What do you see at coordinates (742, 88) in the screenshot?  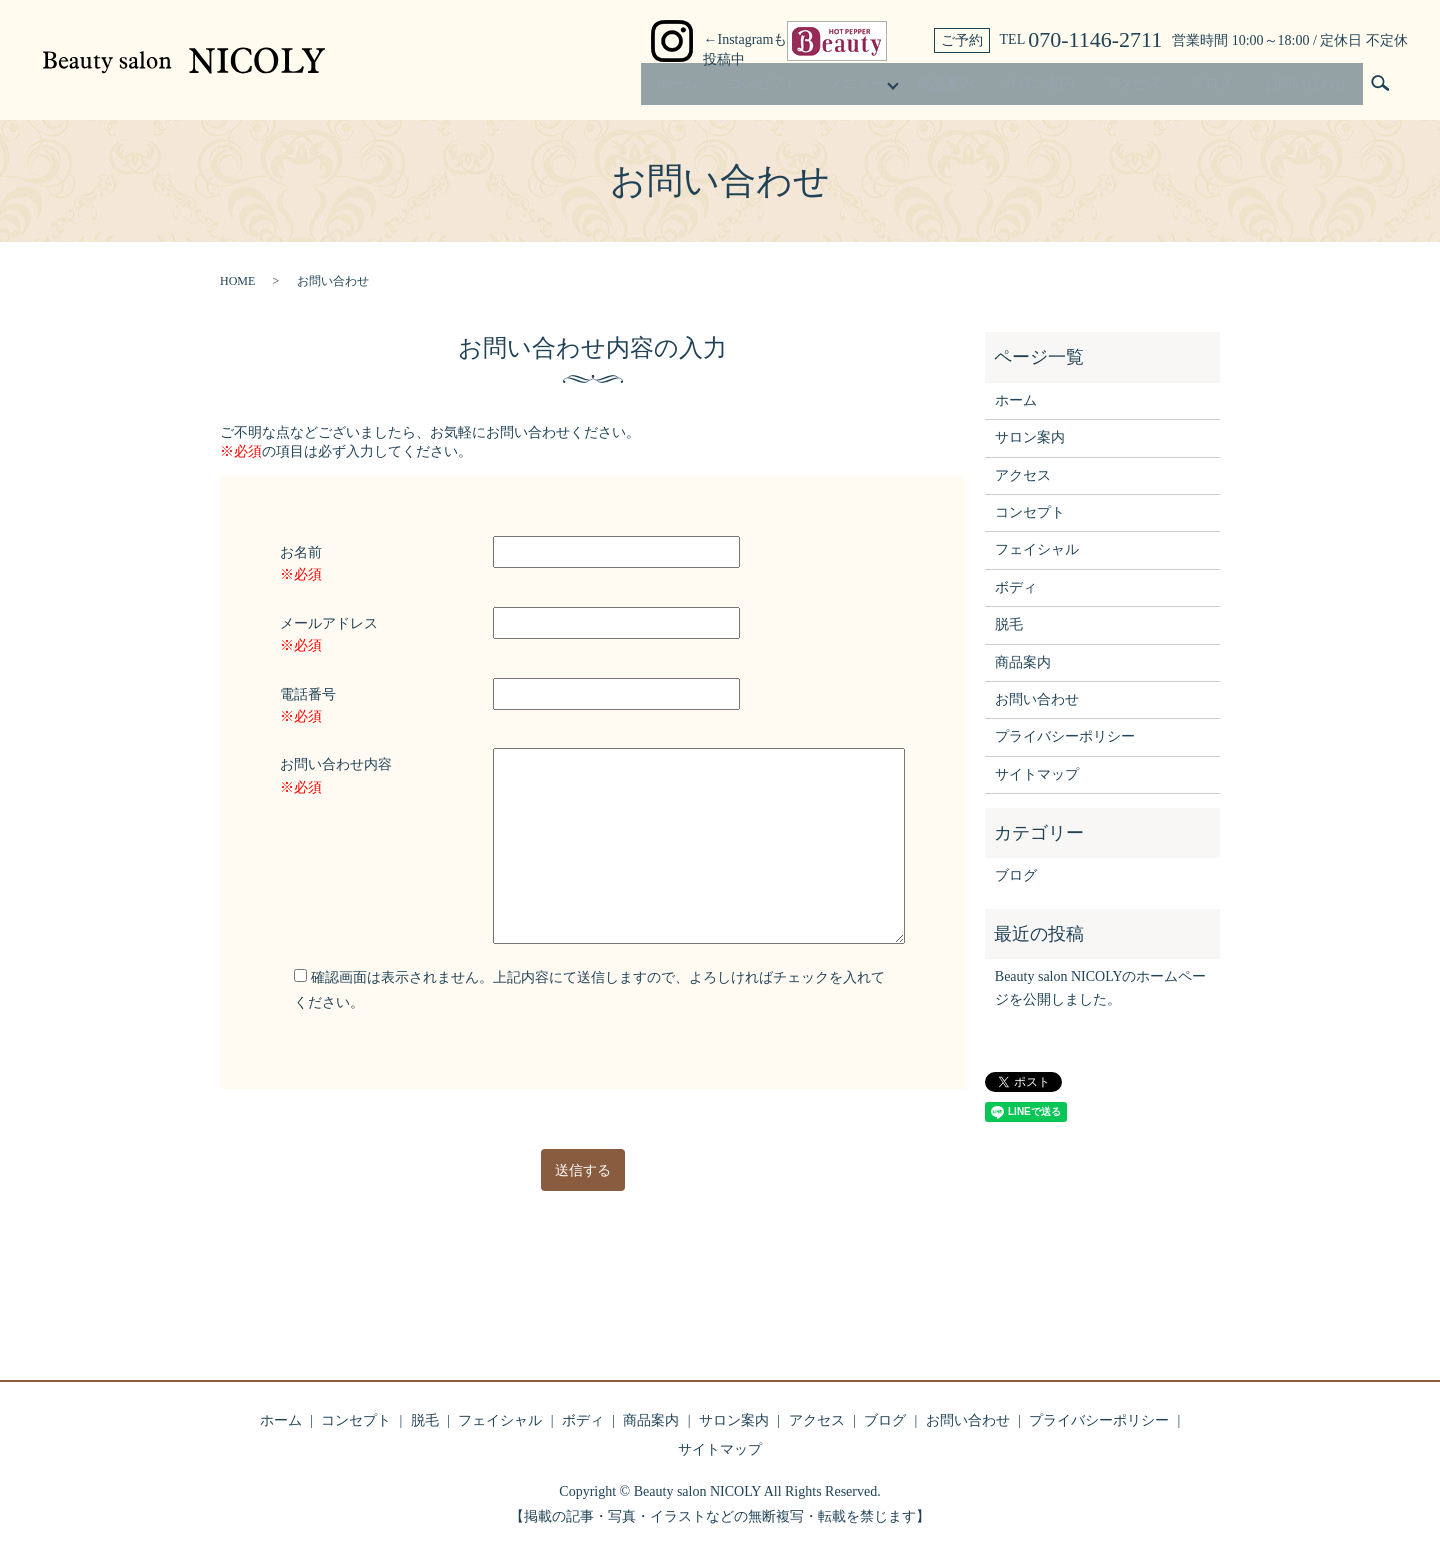 I see `コンセプト` at bounding box center [742, 88].